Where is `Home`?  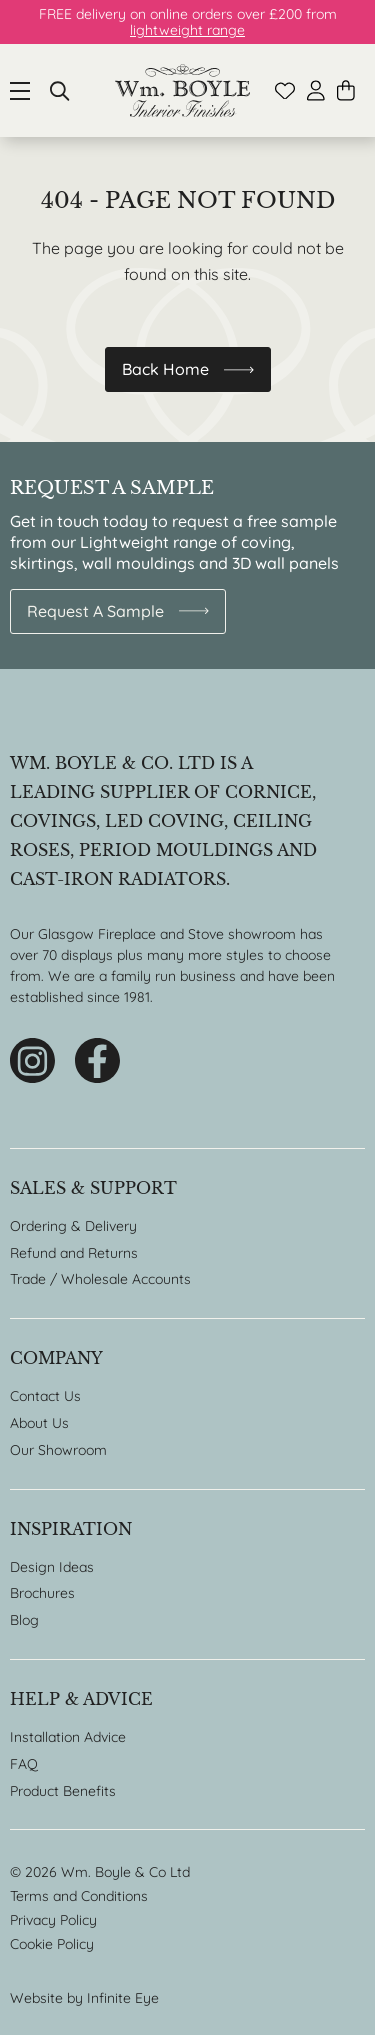 Home is located at coordinates (182, 90).